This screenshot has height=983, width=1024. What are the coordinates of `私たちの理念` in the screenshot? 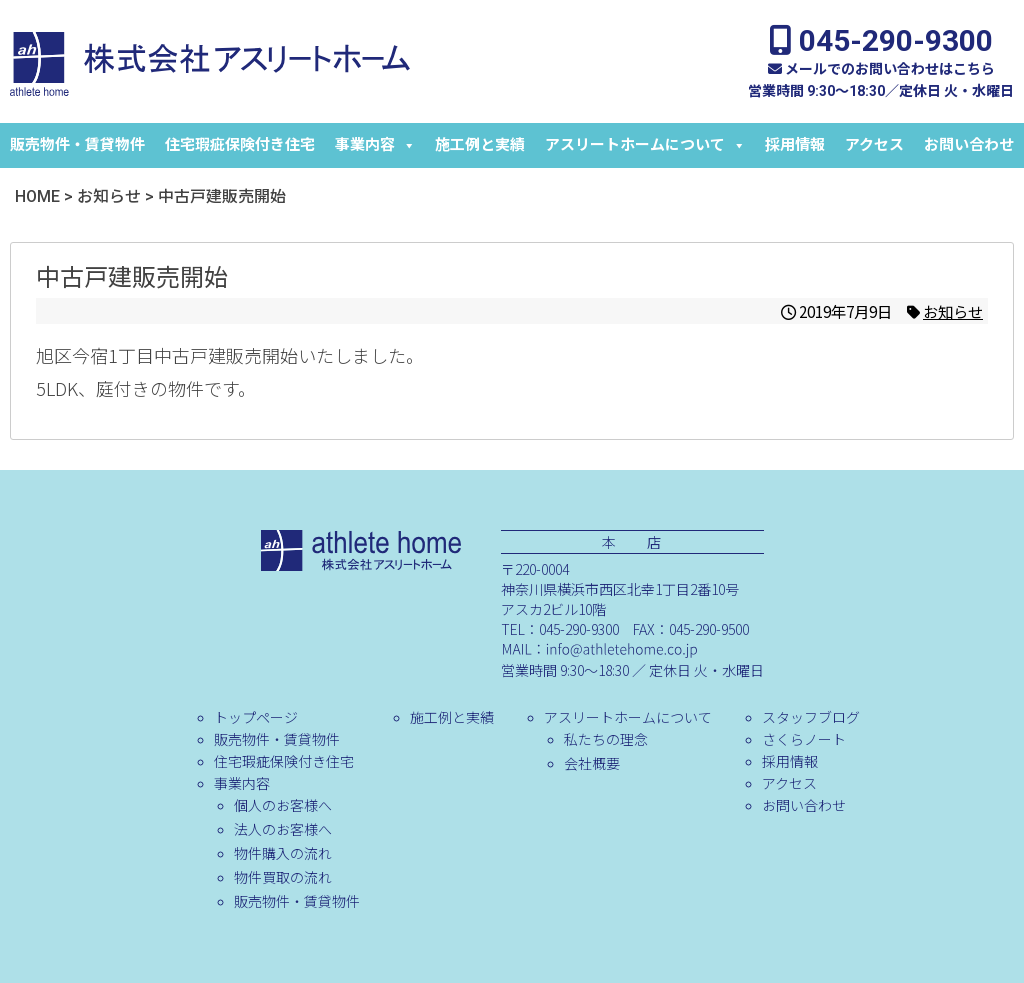 It's located at (606, 739).